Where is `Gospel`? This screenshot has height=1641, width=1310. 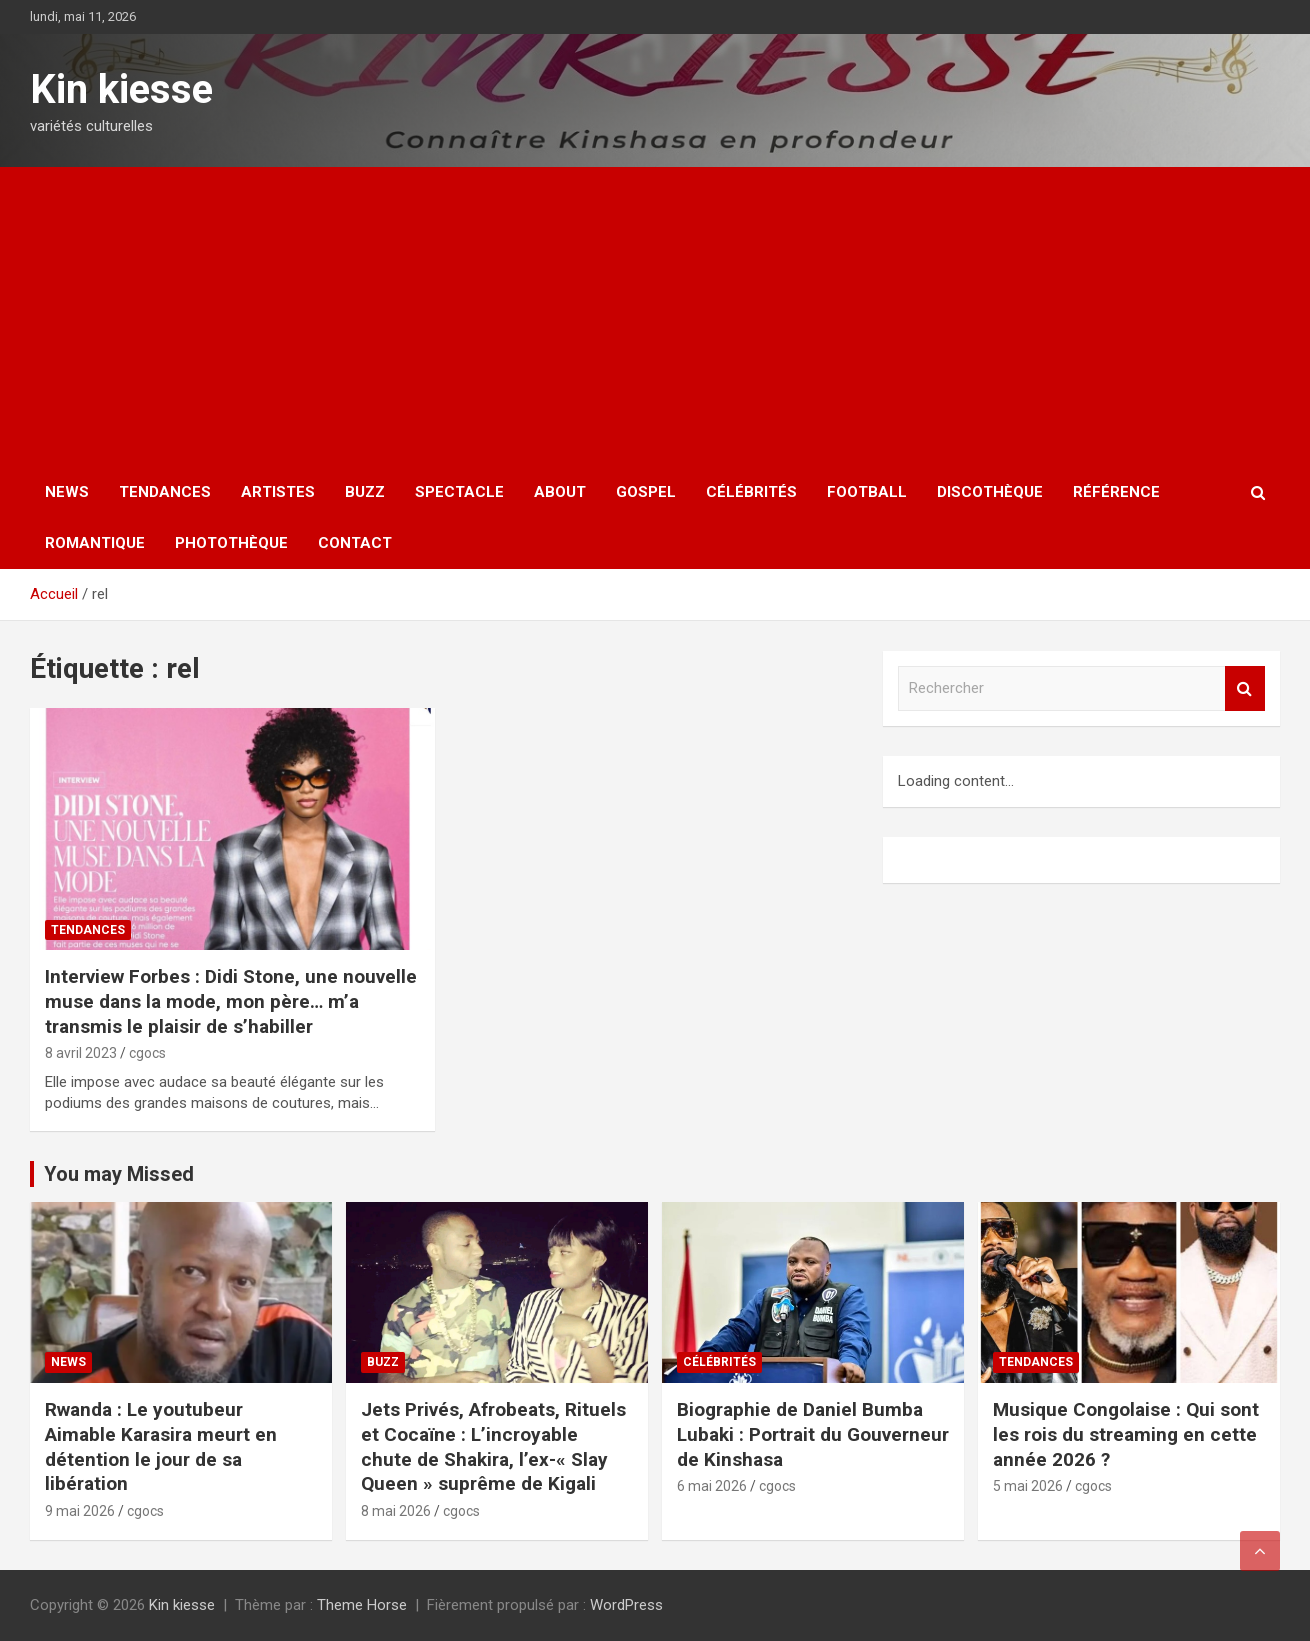 Gospel is located at coordinates (646, 492).